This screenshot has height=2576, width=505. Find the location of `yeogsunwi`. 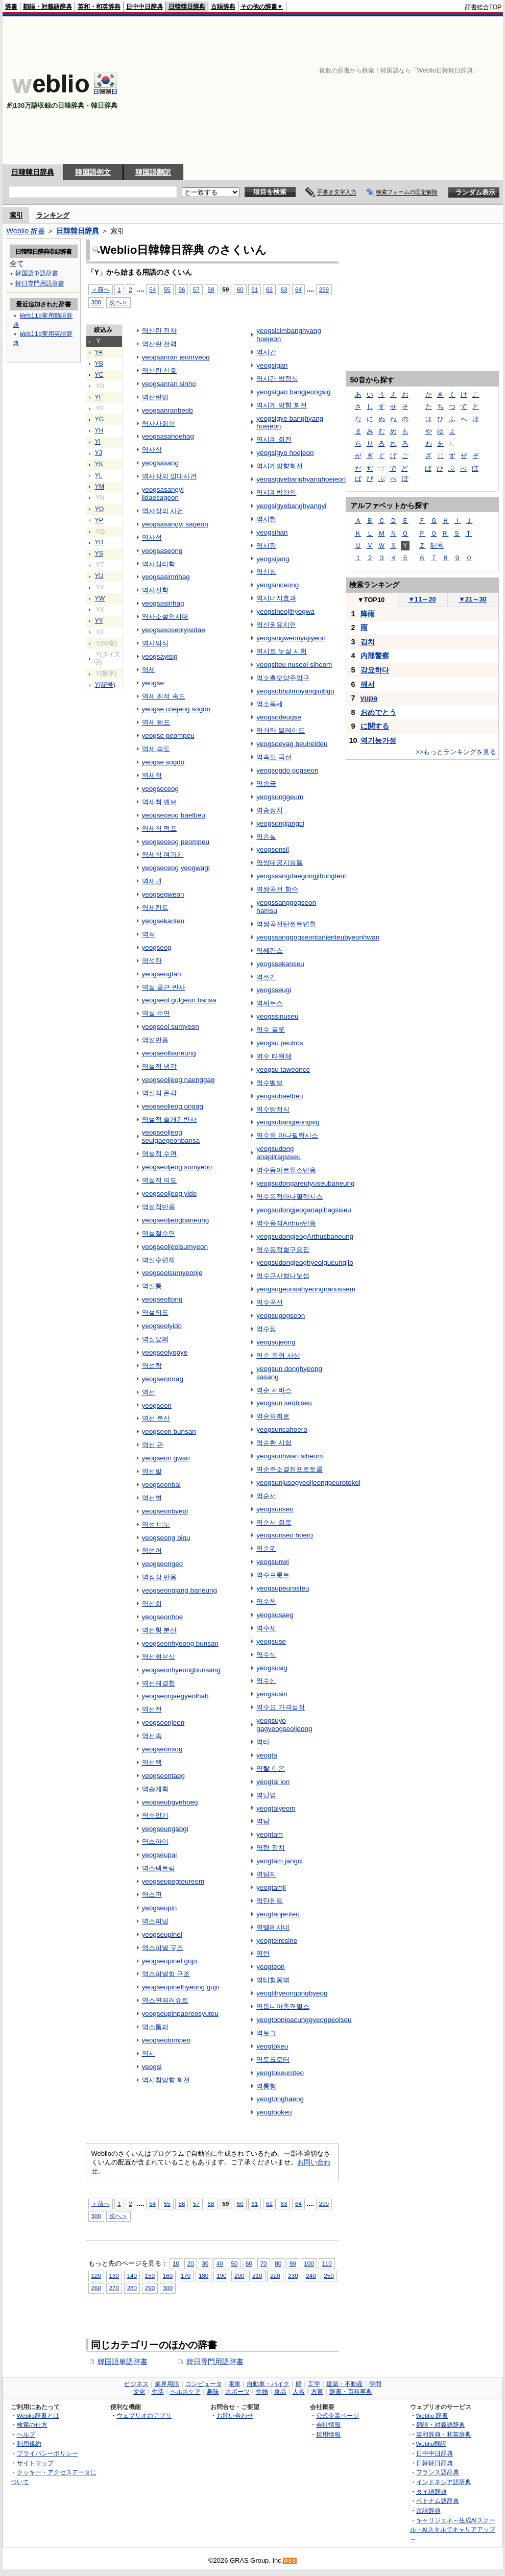

yeogsunwi is located at coordinates (272, 1562).